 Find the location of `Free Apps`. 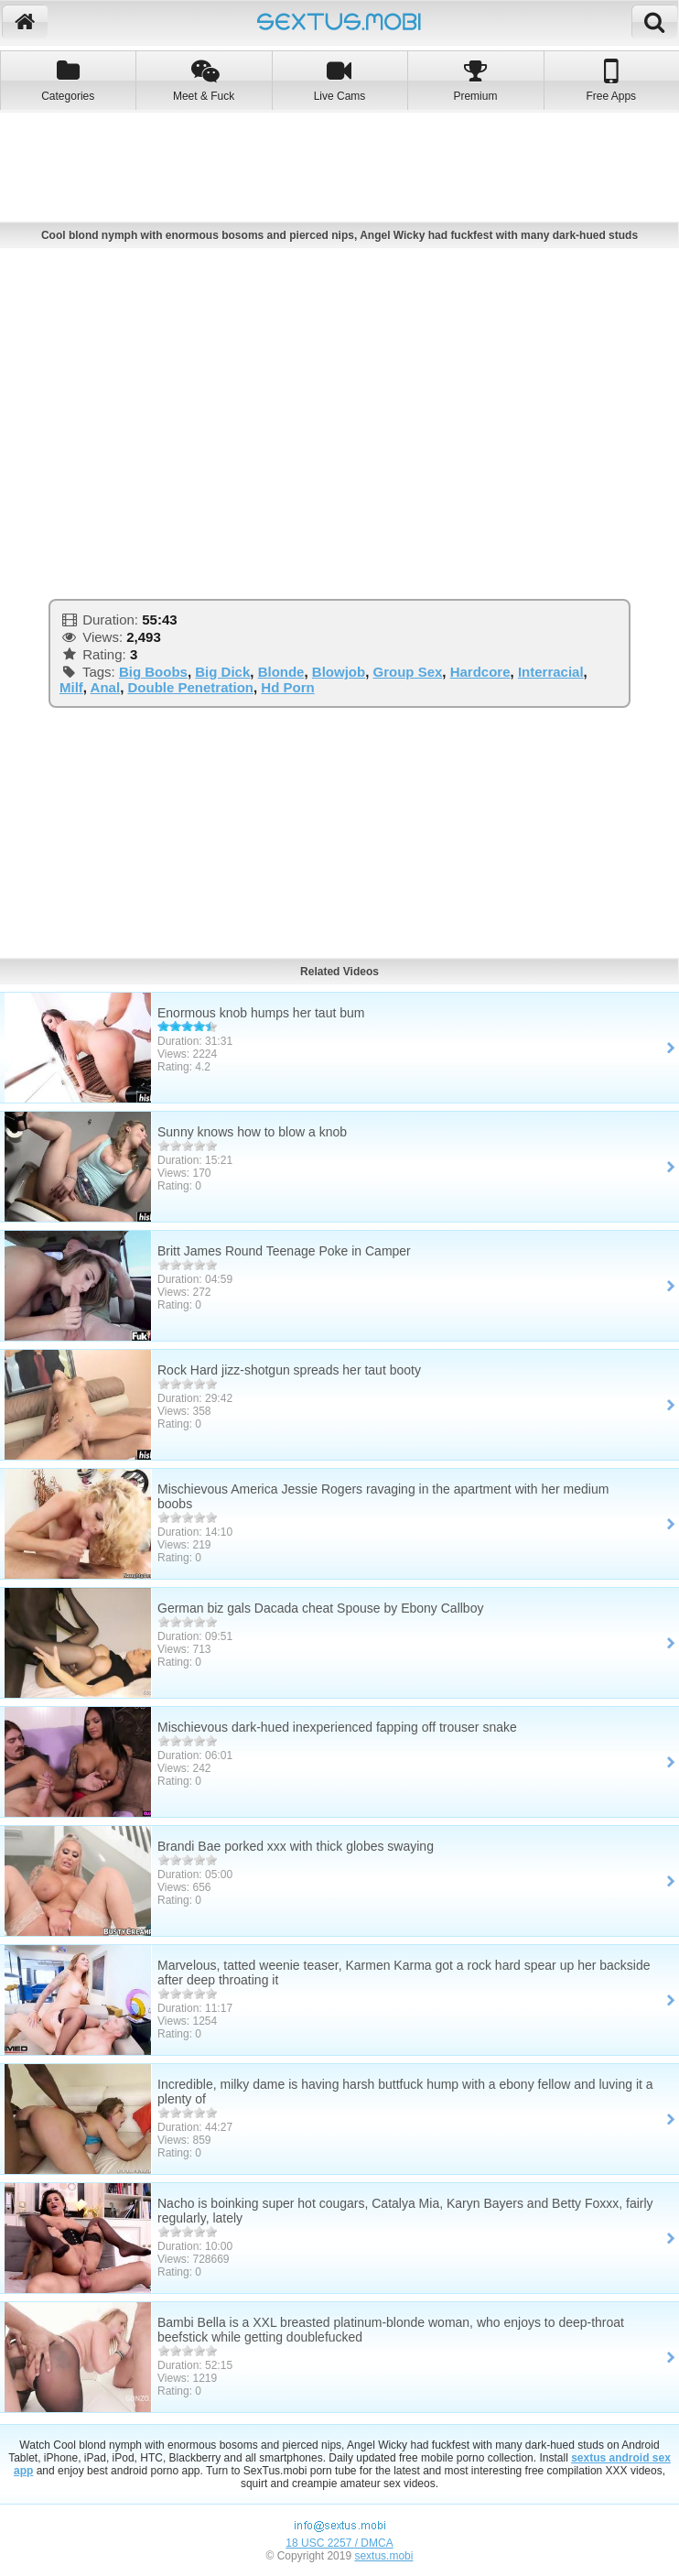

Free Apps is located at coordinates (611, 80).